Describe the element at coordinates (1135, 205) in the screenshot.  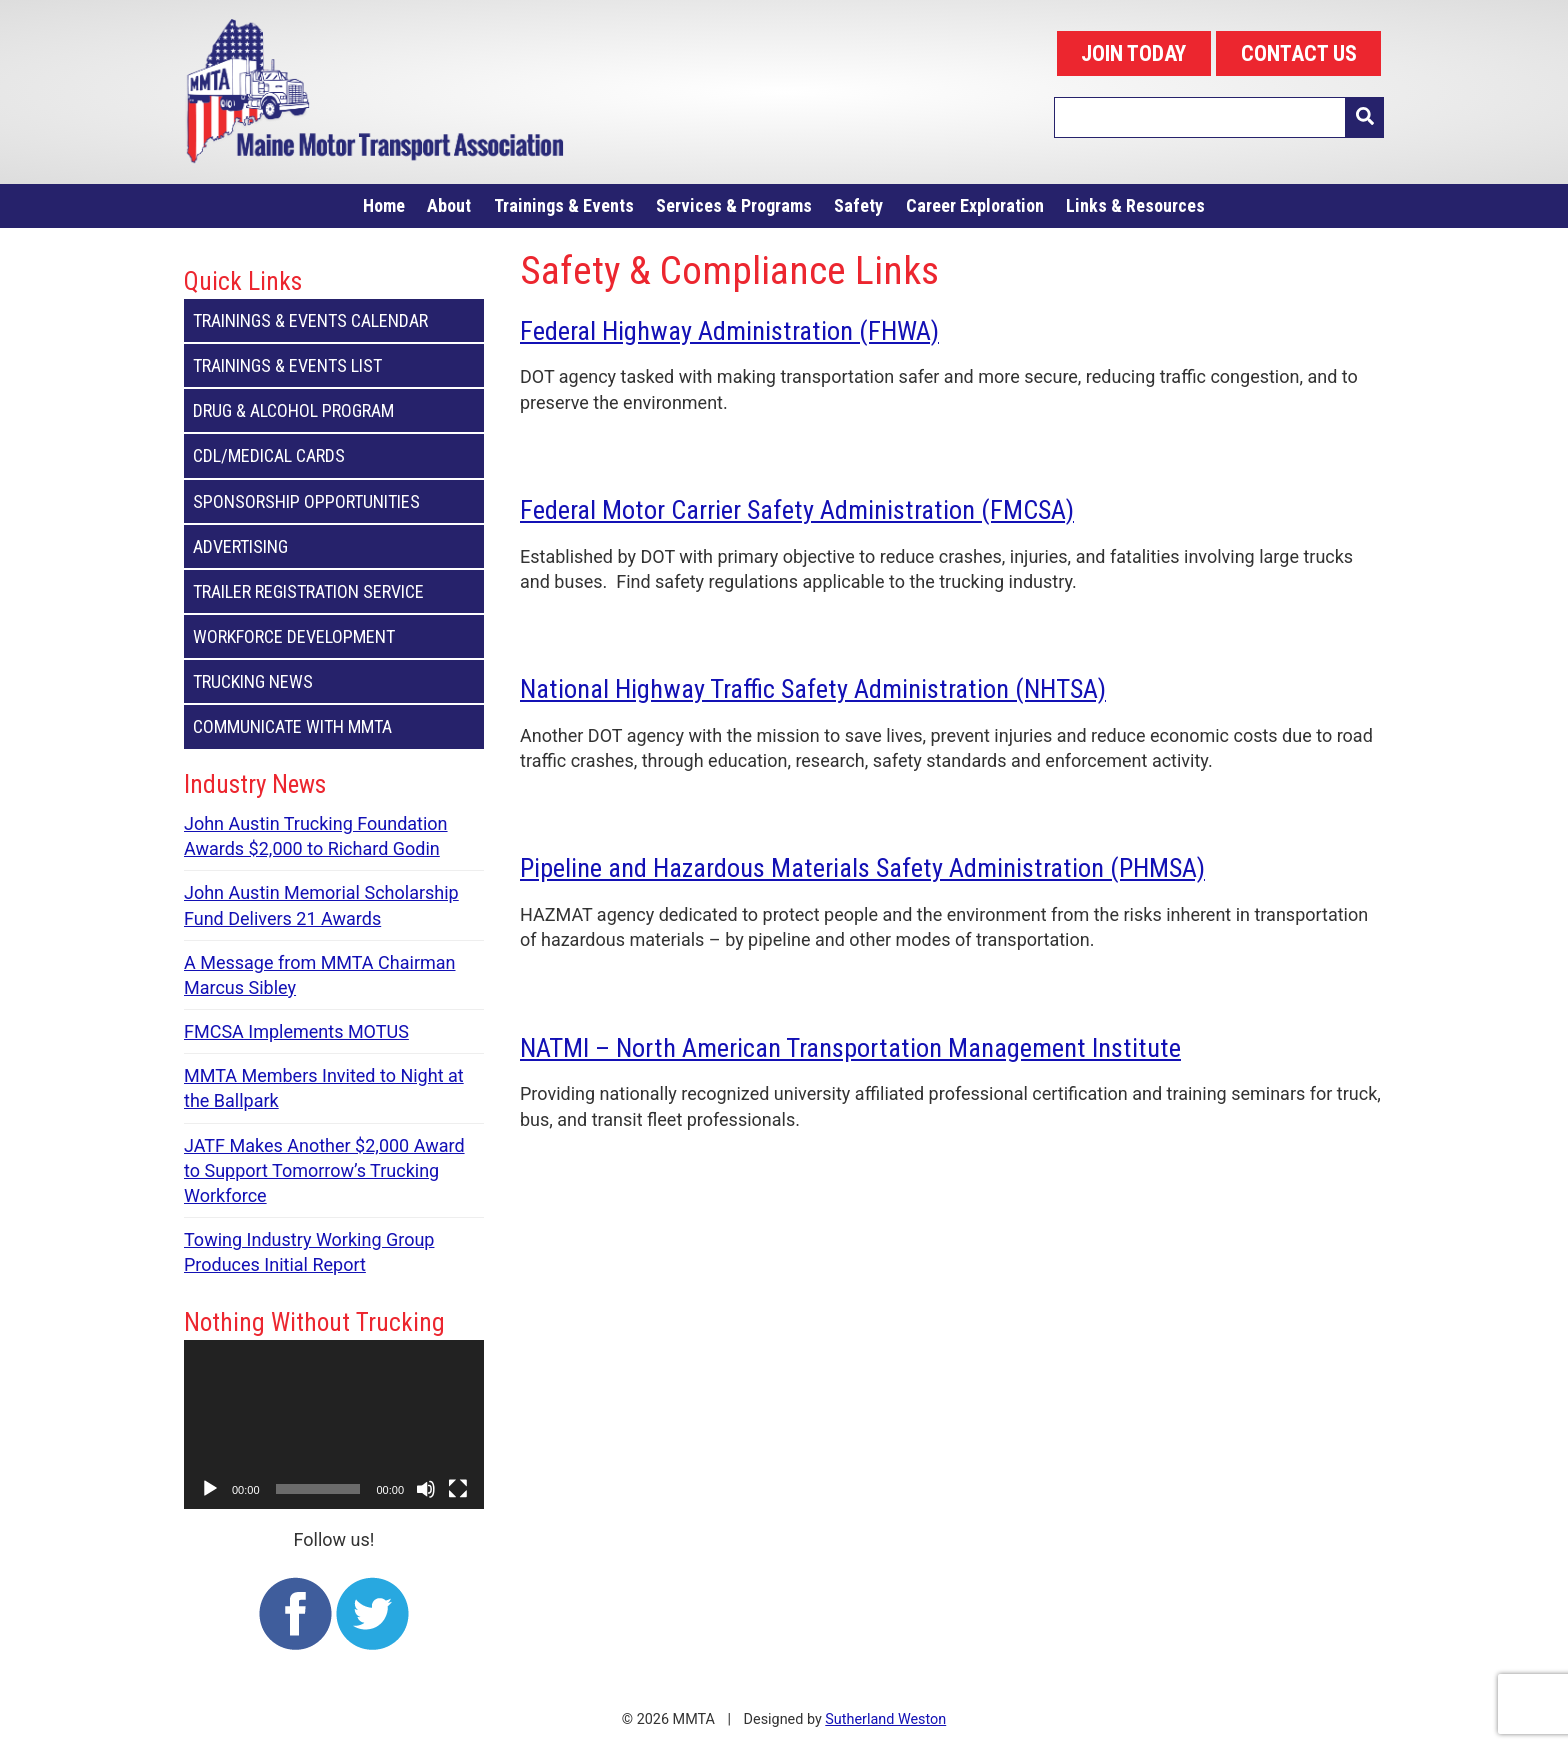
I see `Links & Resources` at that location.